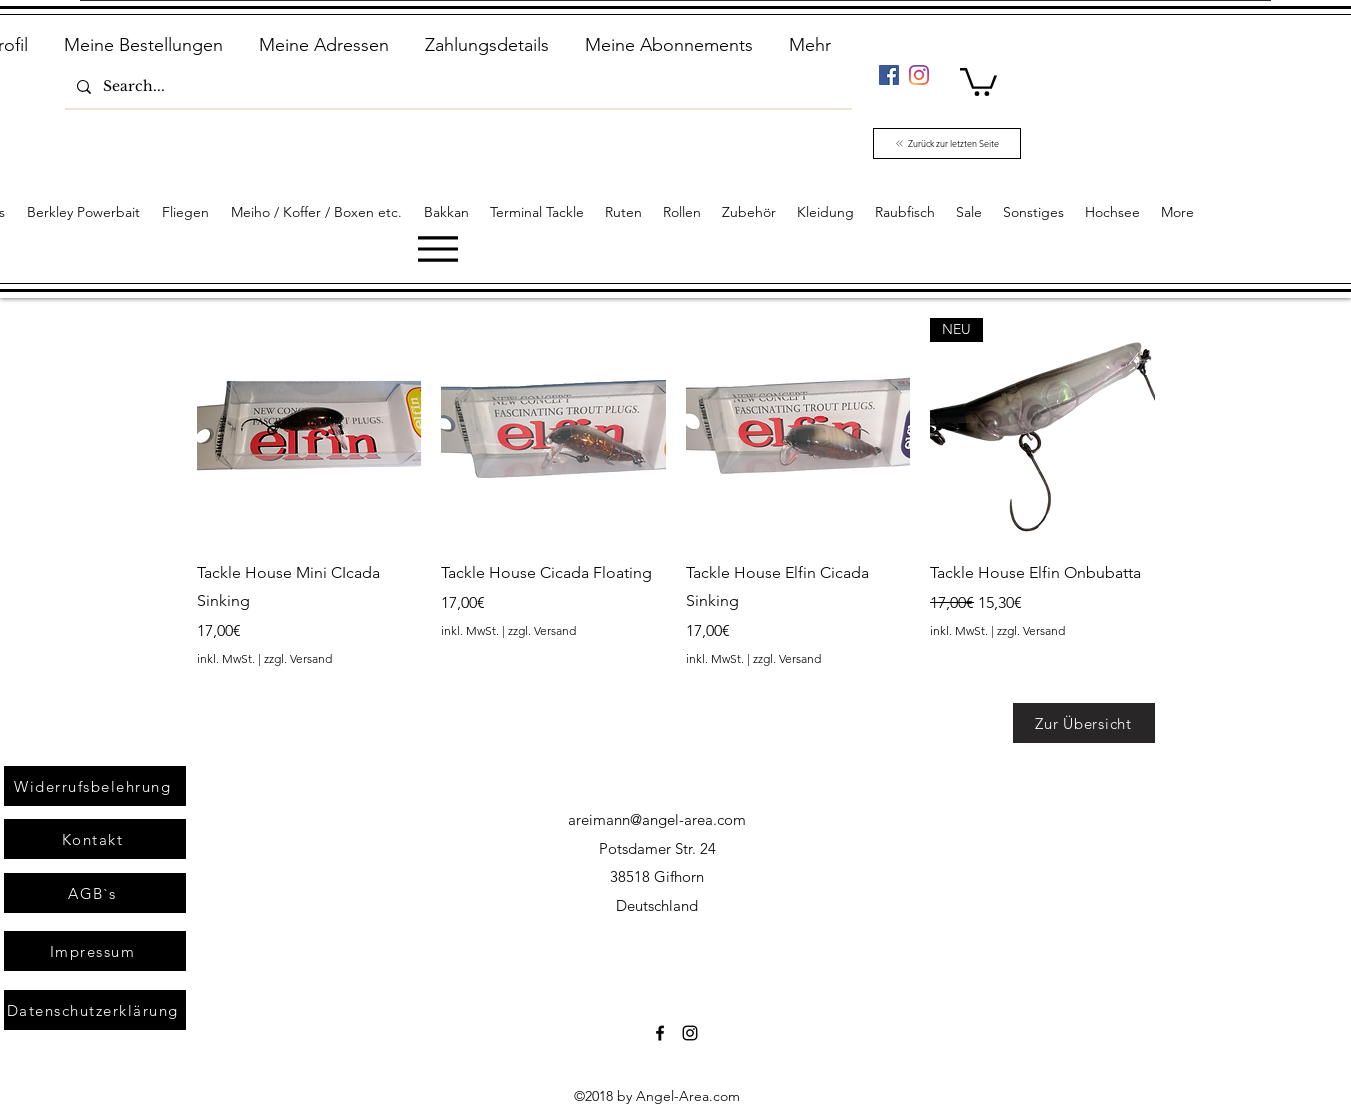 This screenshot has height=1110, width=1351. I want to click on [Impressum], so click(95, 951).